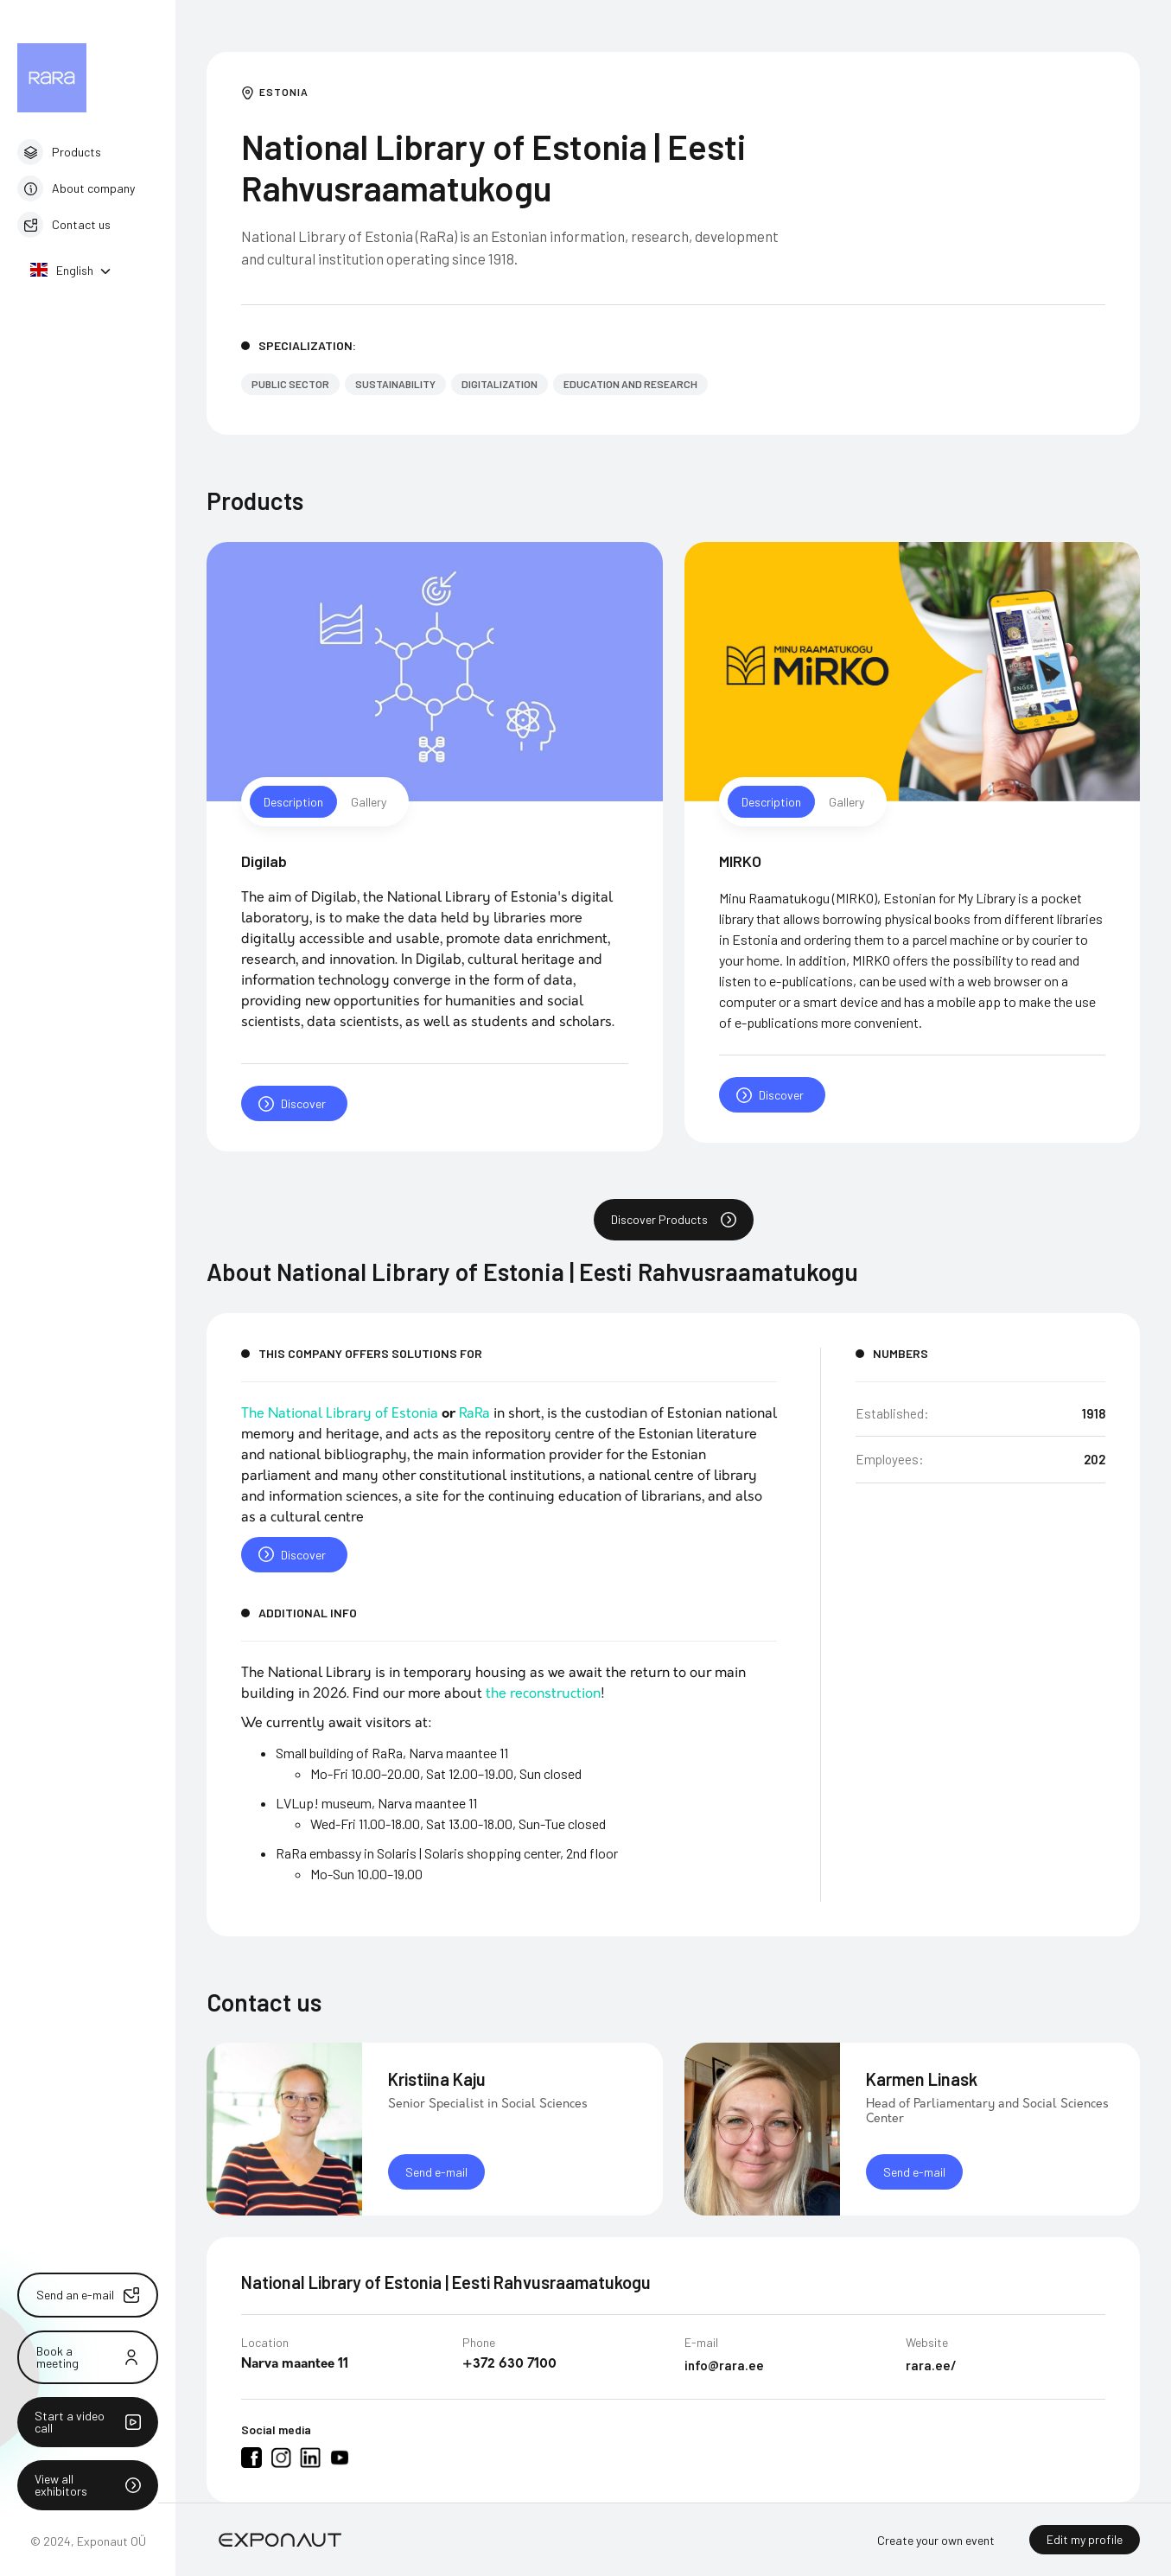  What do you see at coordinates (339, 1420) in the screenshot?
I see `The National Library of Estonia` at bounding box center [339, 1420].